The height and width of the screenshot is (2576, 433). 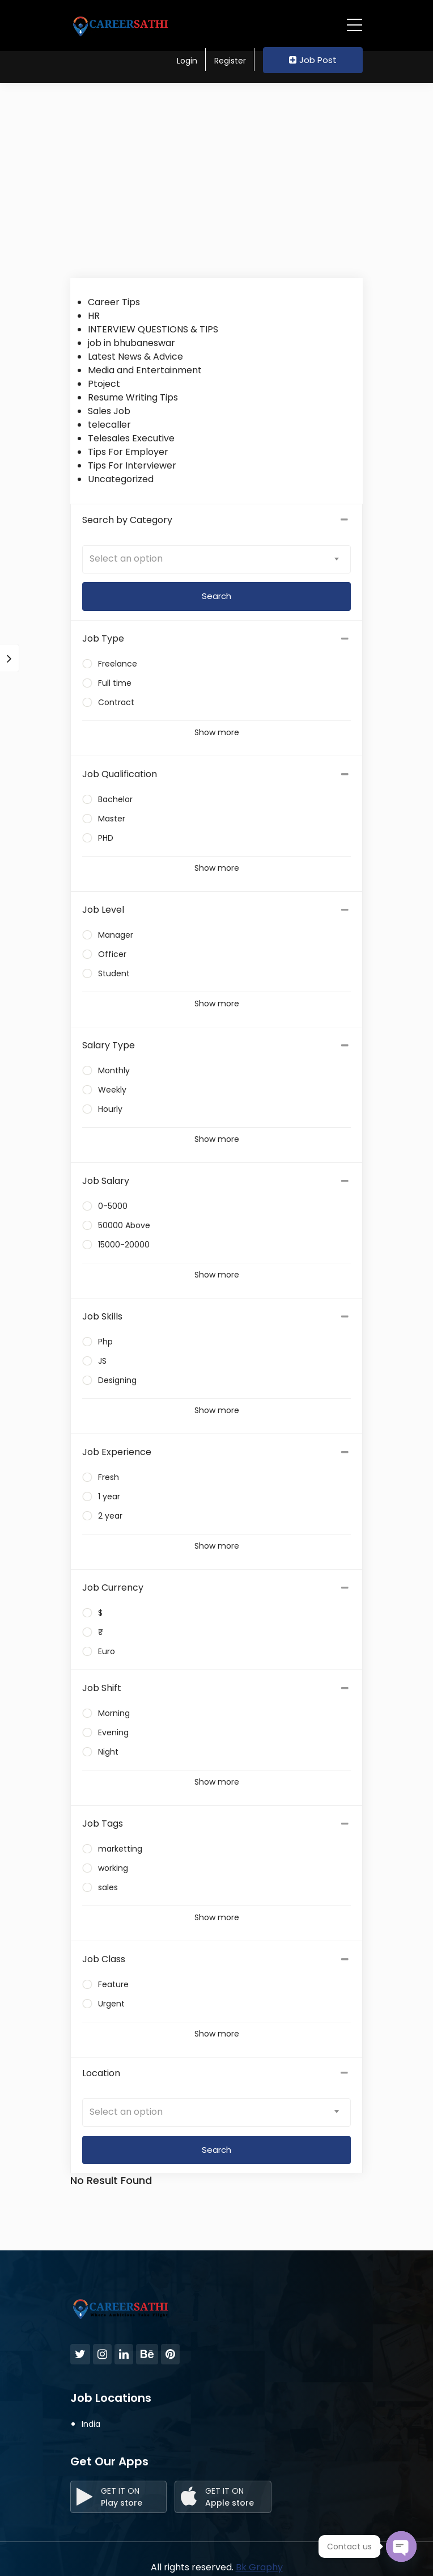 I want to click on Tips For Employer, so click(x=128, y=451).